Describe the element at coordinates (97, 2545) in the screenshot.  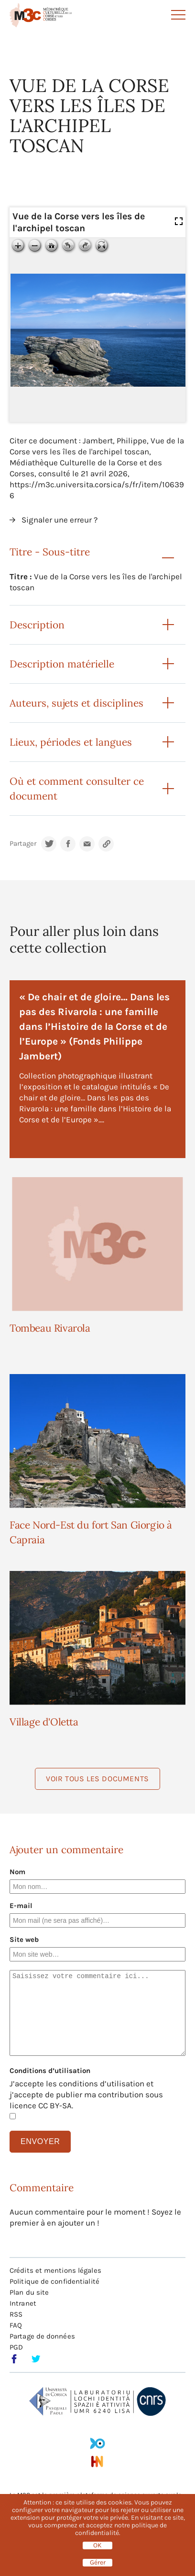
I see `OK` at that location.